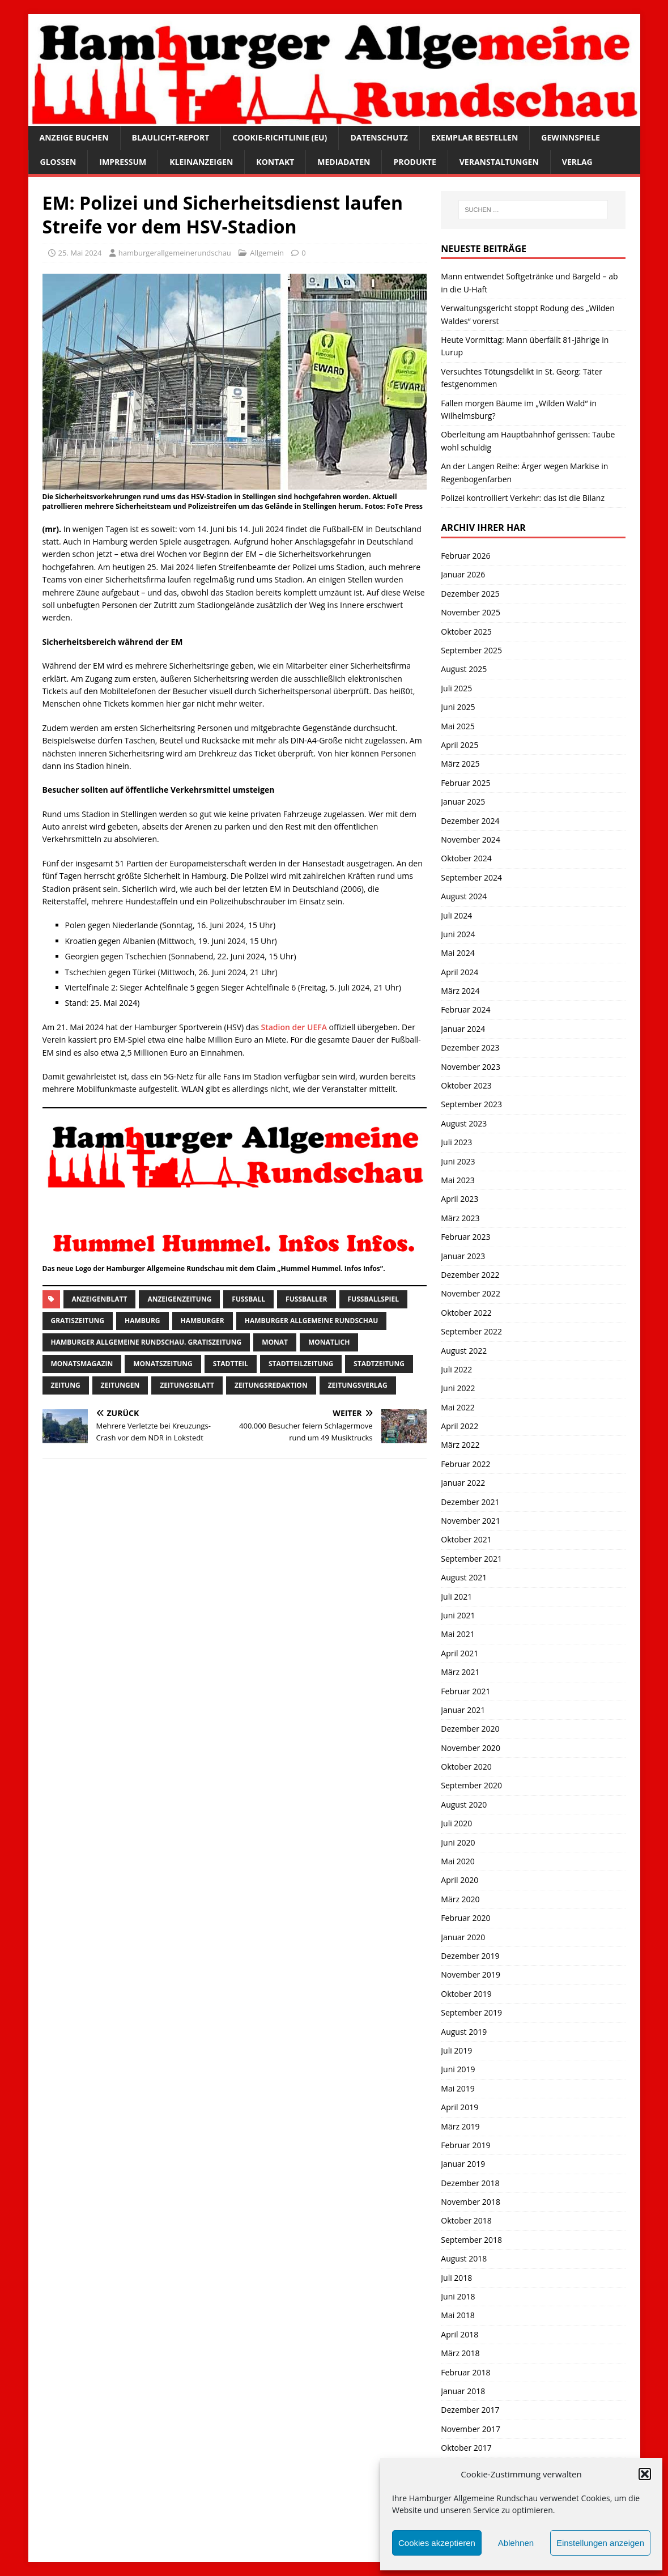  Describe the element at coordinates (463, 1937) in the screenshot. I see `Januar 2020` at that location.